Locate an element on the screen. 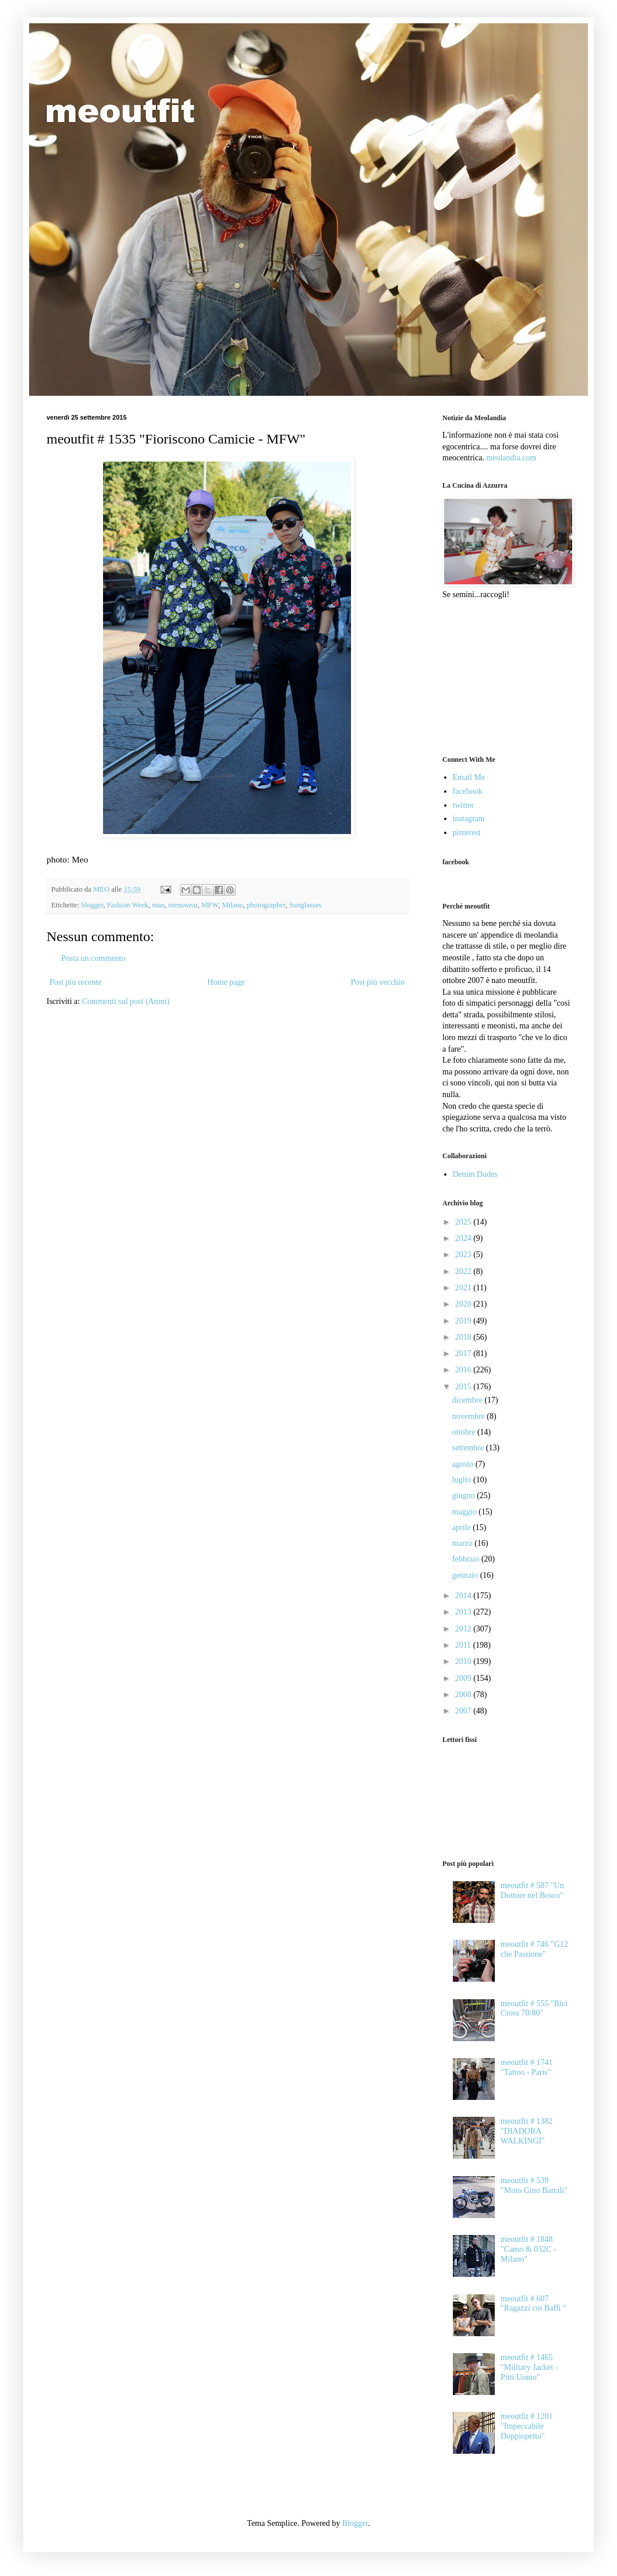 Image resolution: width=617 pixels, height=2576 pixels. 2023 is located at coordinates (464, 1254).